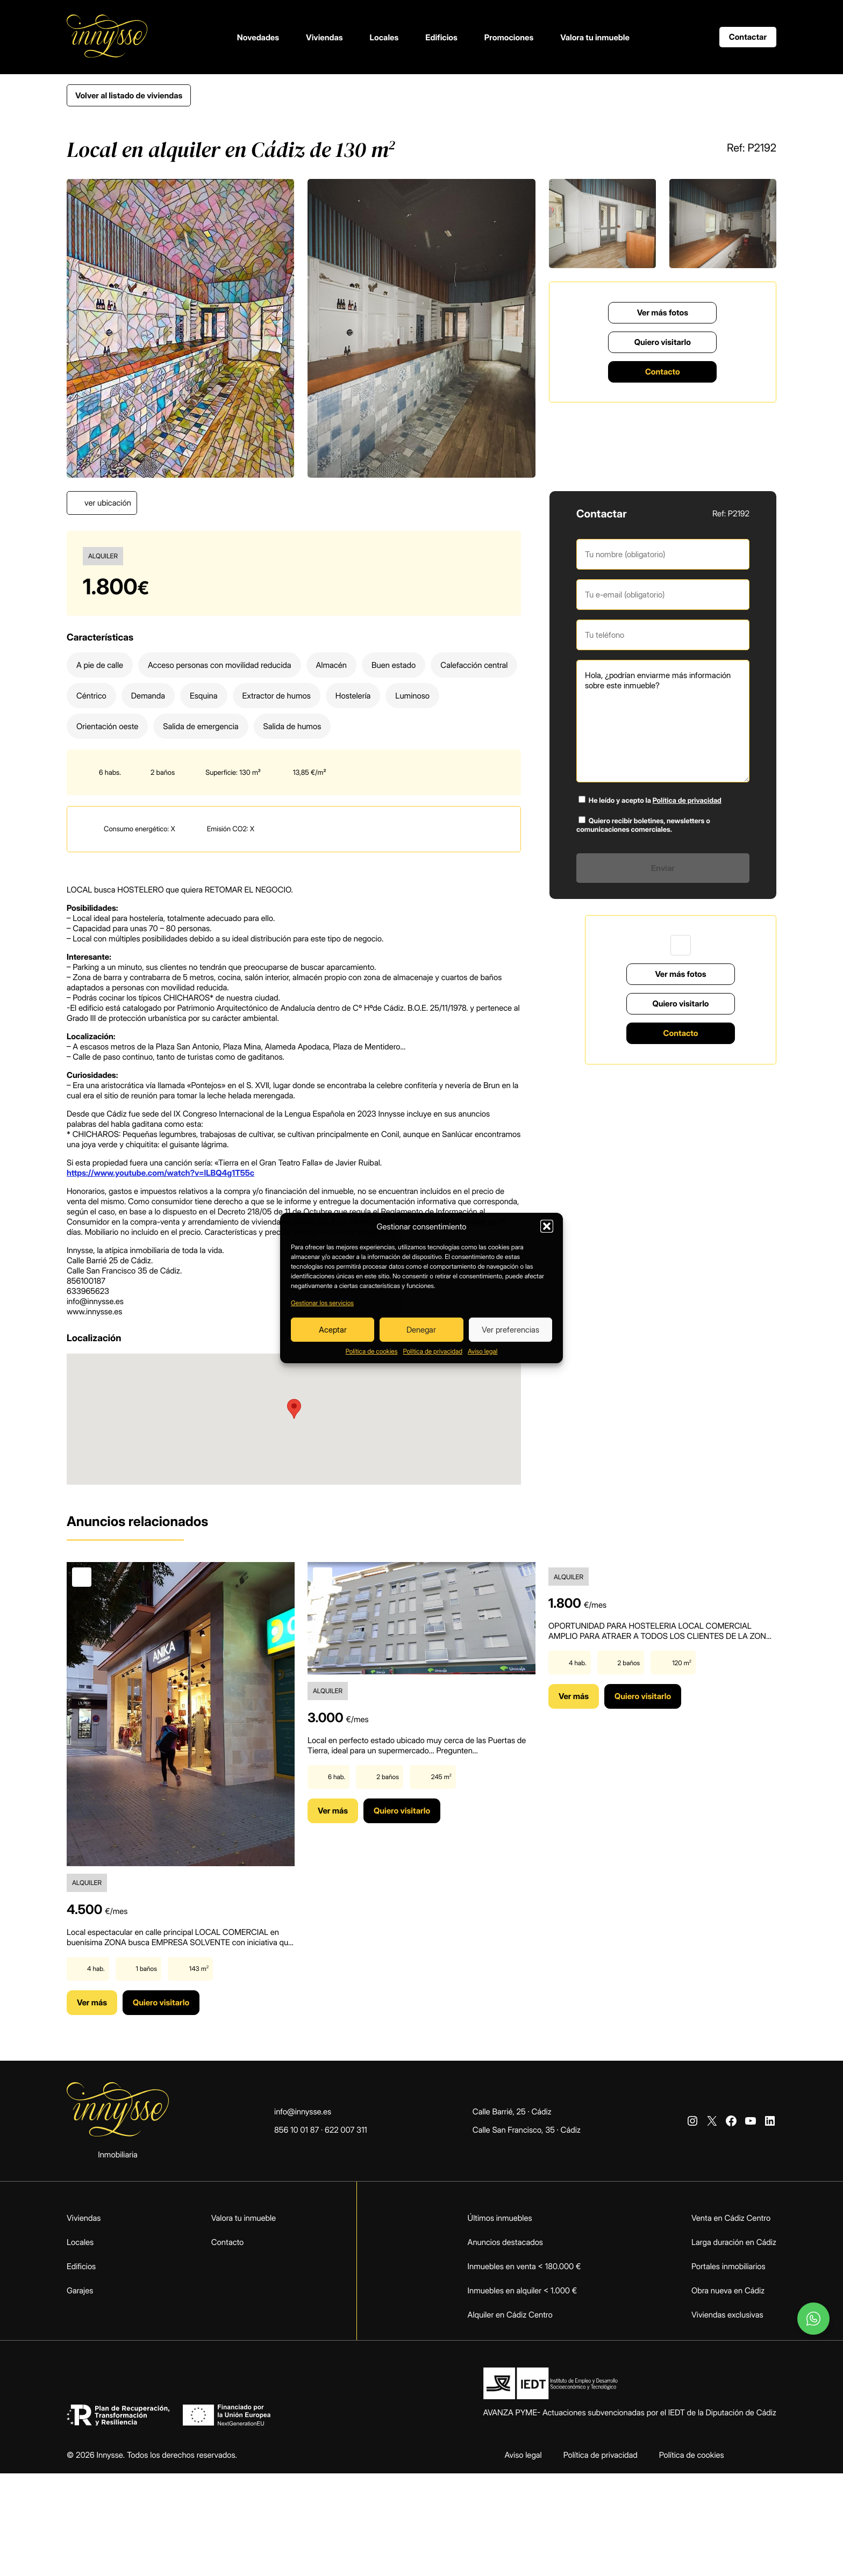 The width and height of the screenshot is (843, 2576). What do you see at coordinates (727, 2314) in the screenshot?
I see `Viviendas exclusivas` at bounding box center [727, 2314].